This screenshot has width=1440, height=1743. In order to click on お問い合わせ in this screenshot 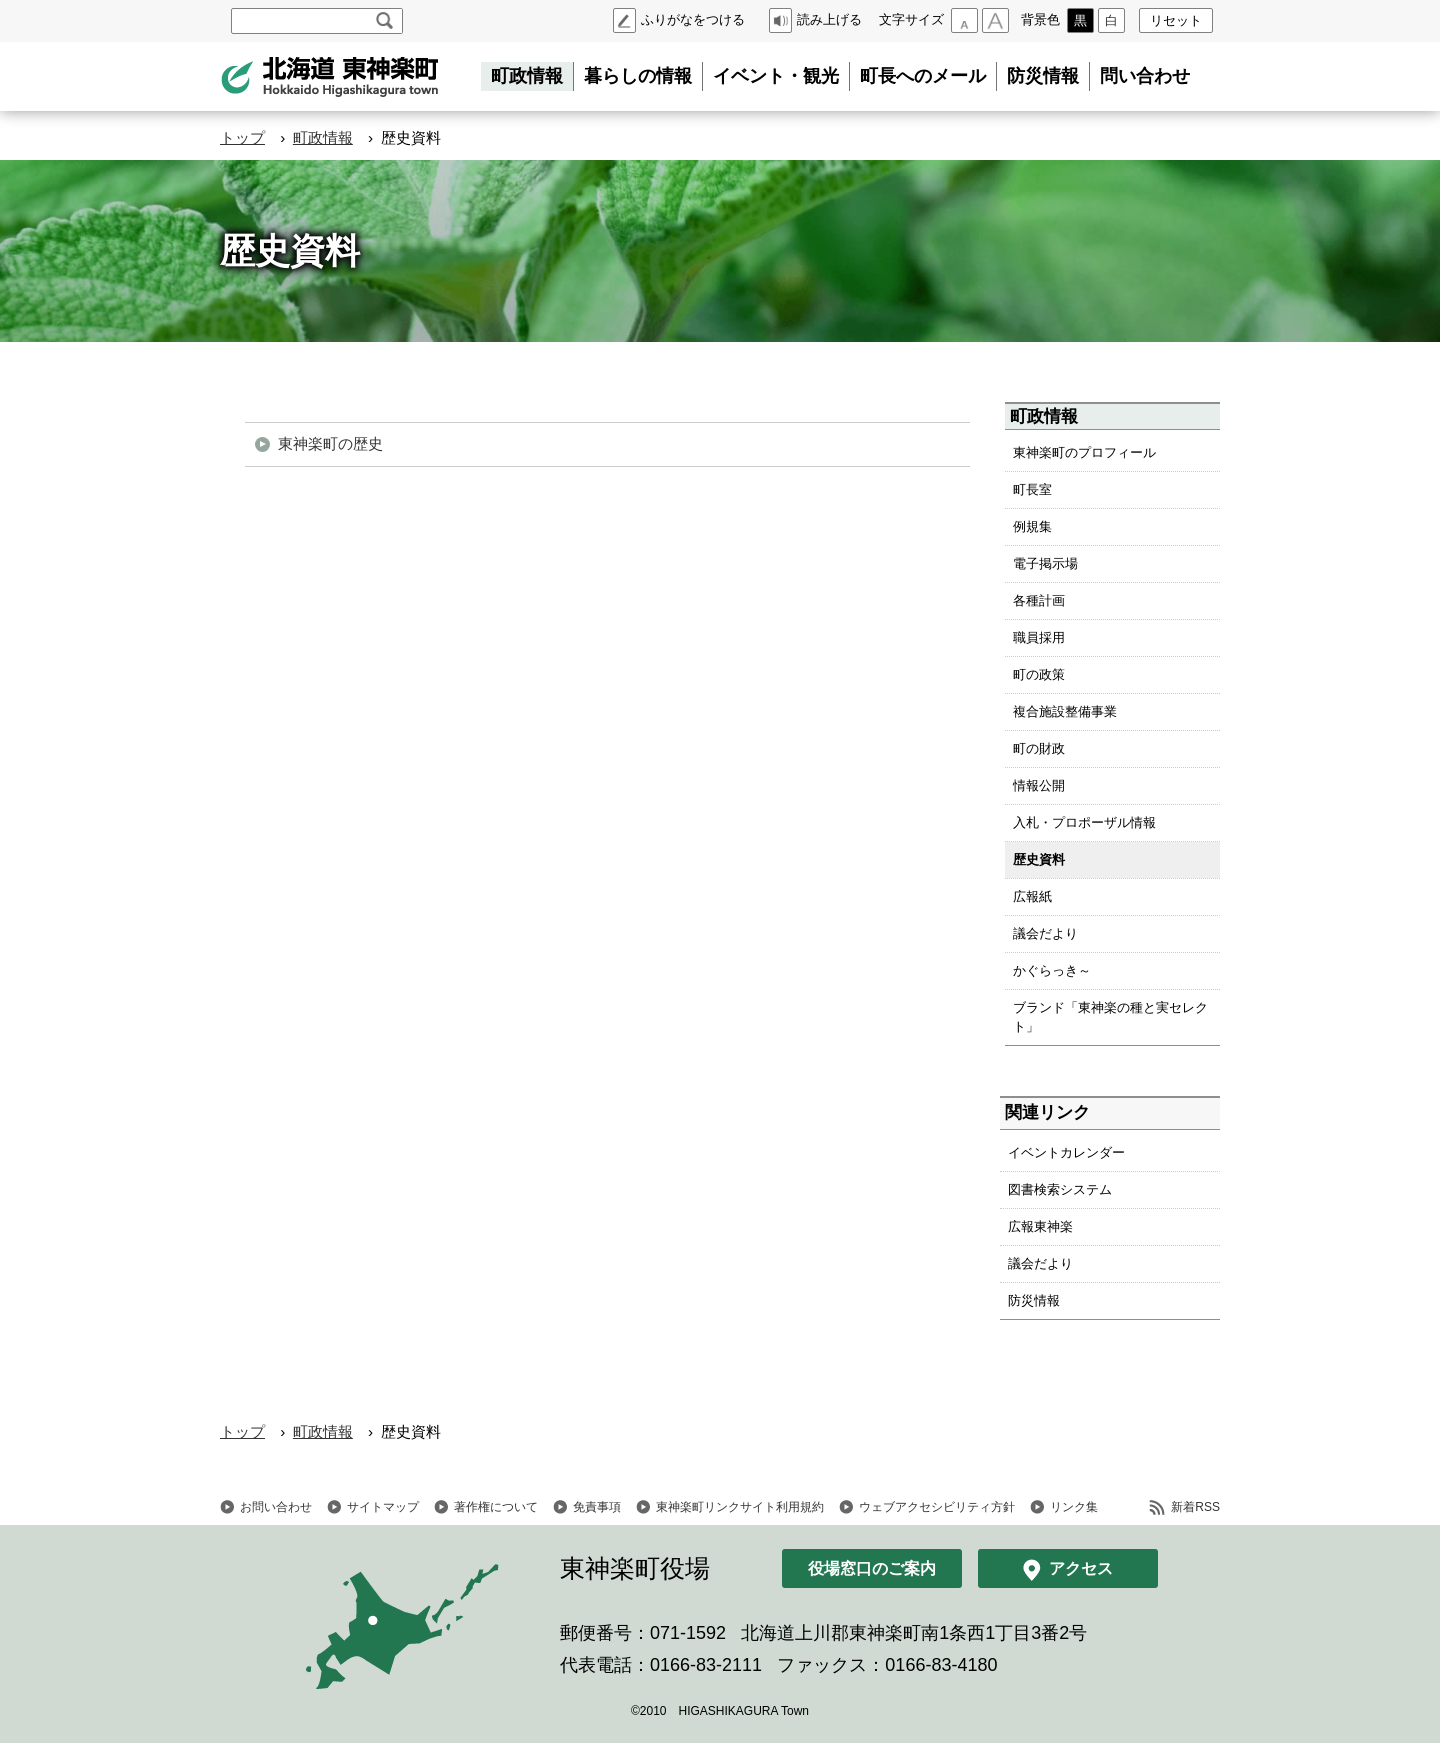, I will do `click(276, 1507)`.